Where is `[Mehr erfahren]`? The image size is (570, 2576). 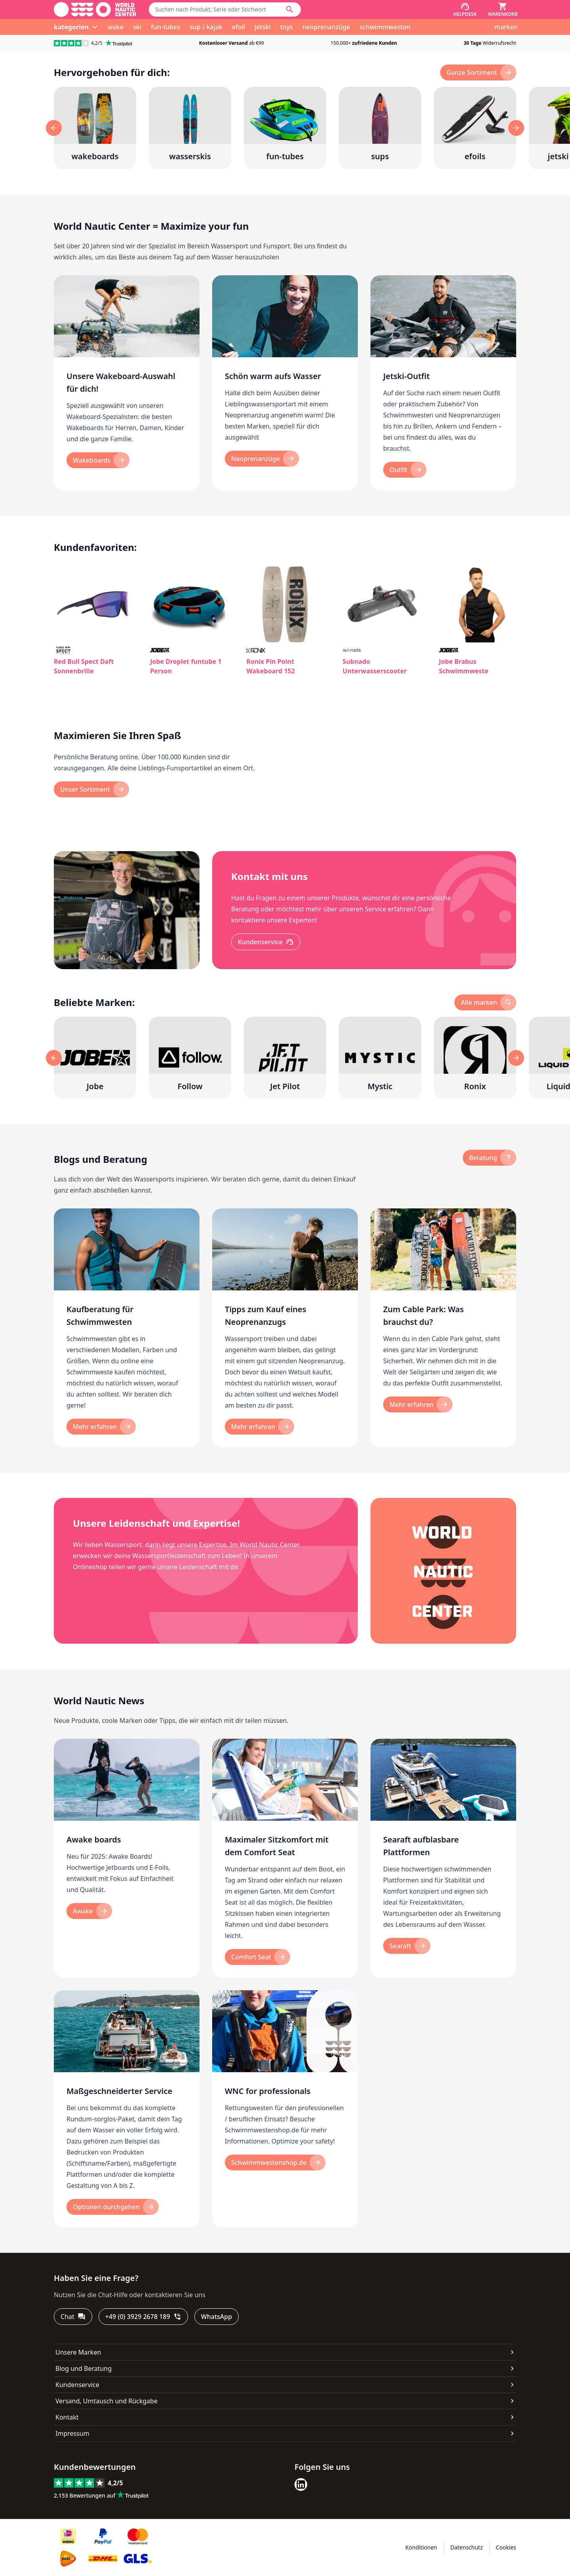 [Mehr erfahren] is located at coordinates (101, 1427).